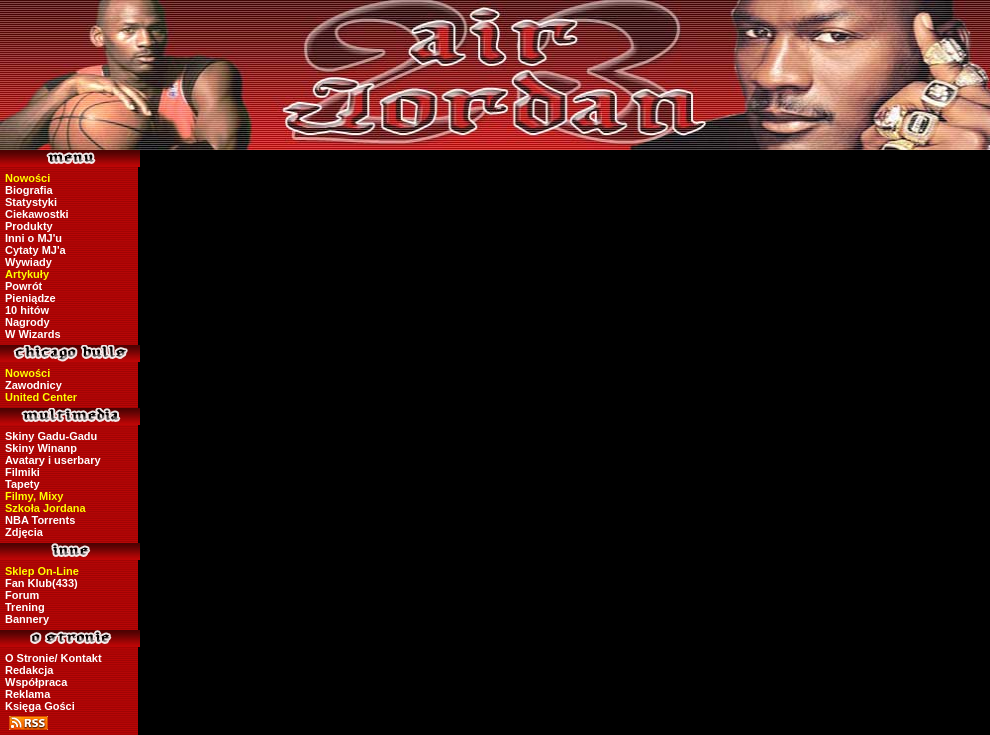  Describe the element at coordinates (29, 226) in the screenshot. I see `Produkty` at that location.